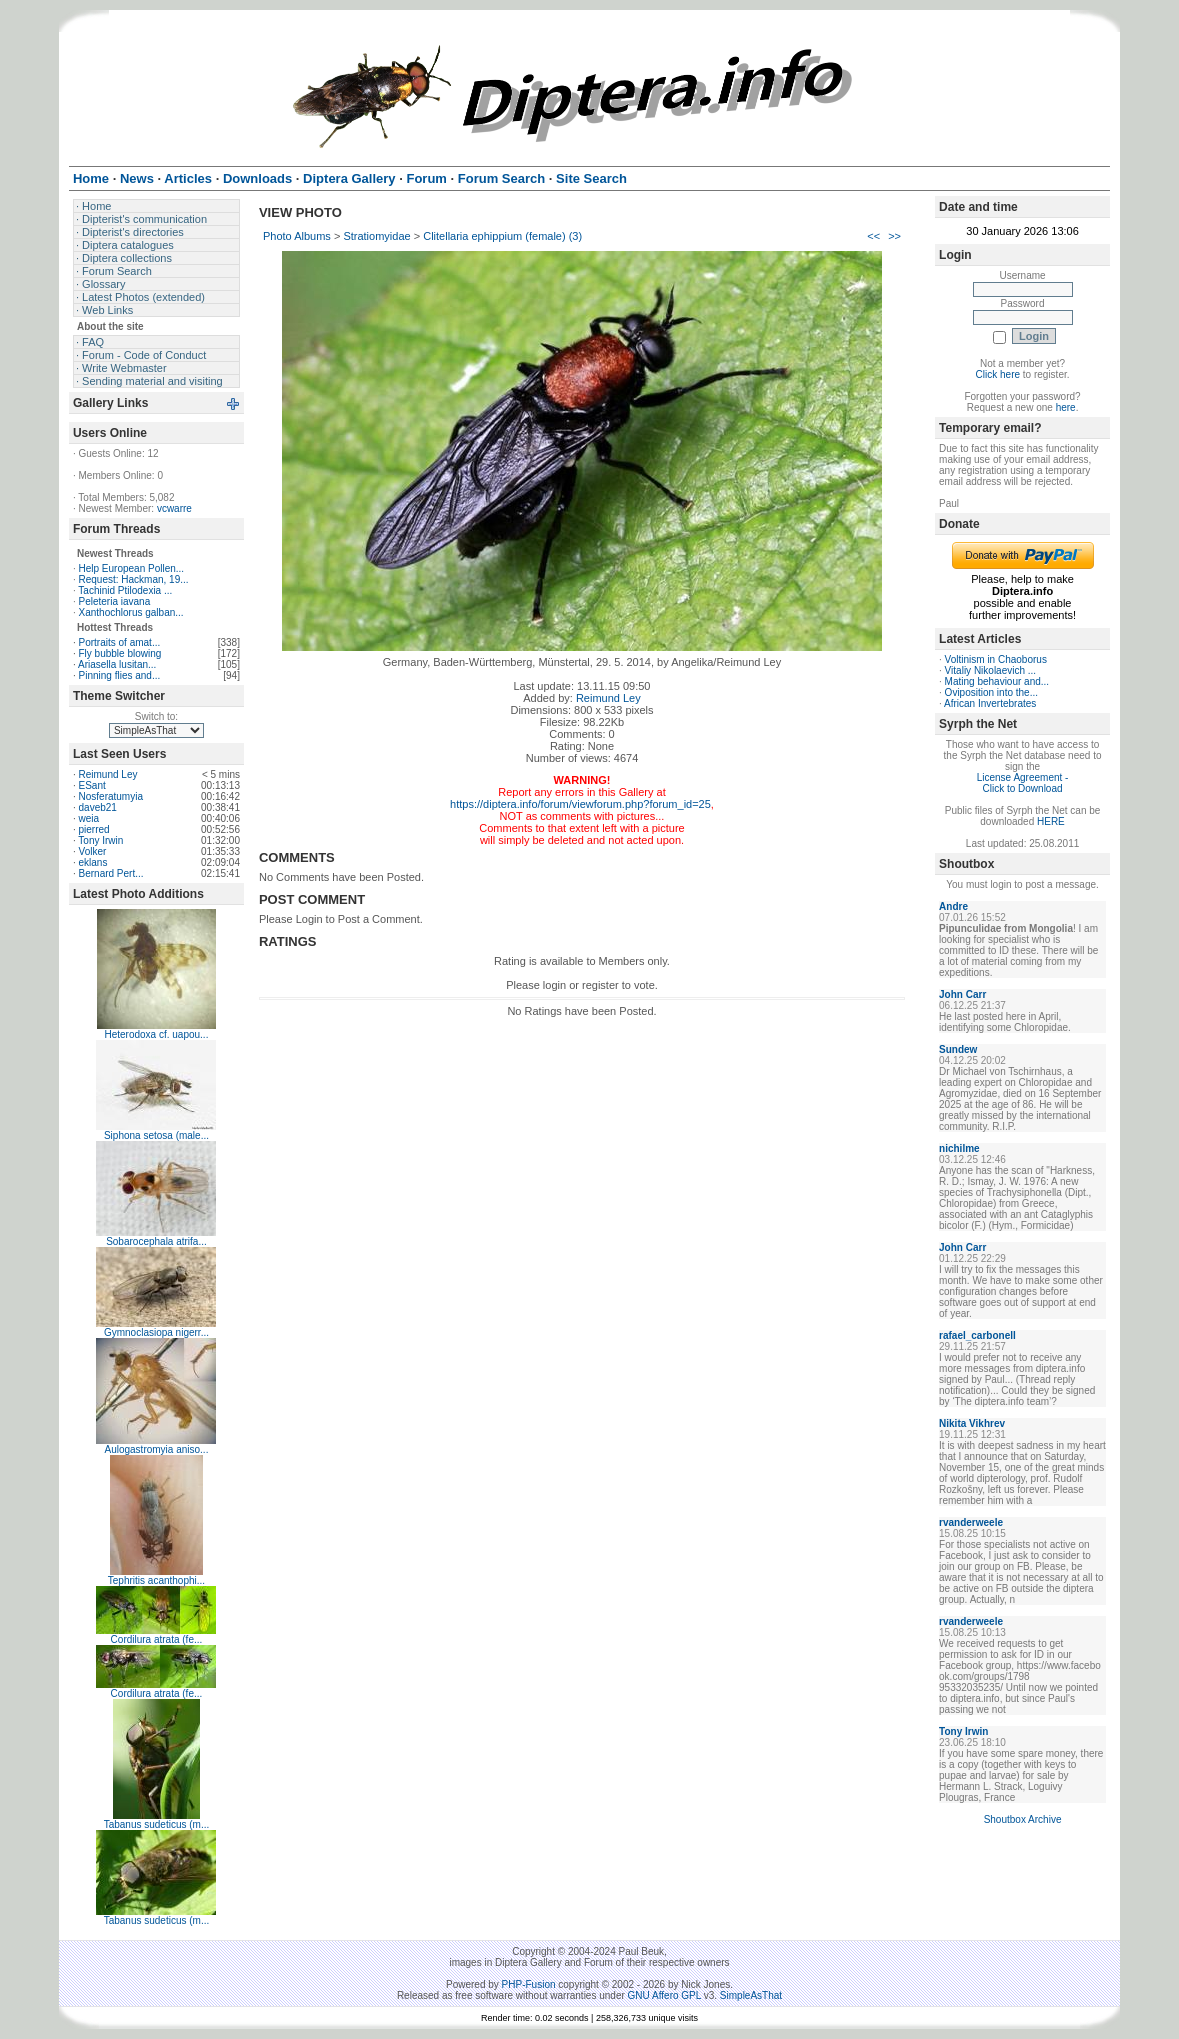 This screenshot has width=1179, height=2039. I want to click on Fly bubble blowing, so click(120, 653).